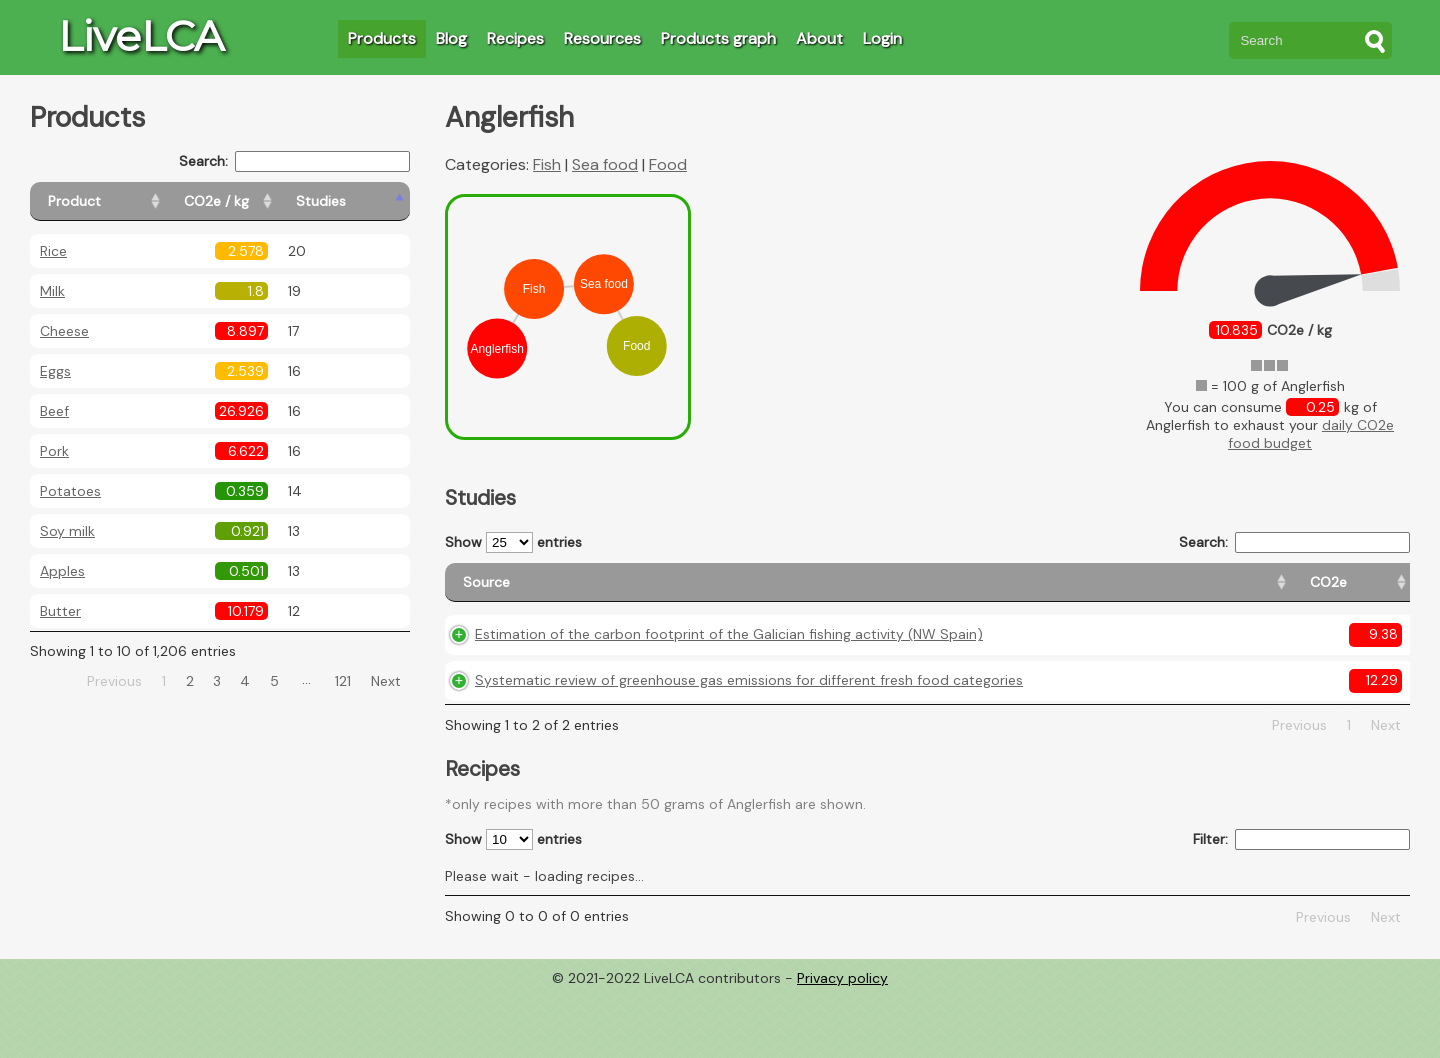 The image size is (1440, 1058). I want to click on Potatoes, so click(70, 491).